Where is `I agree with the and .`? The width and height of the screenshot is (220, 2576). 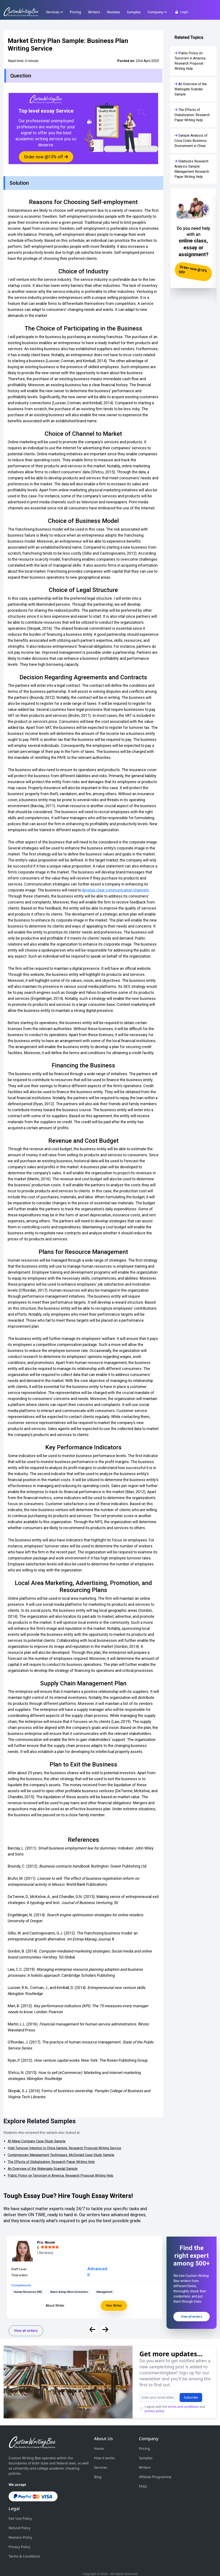
I agree with the and . is located at coordinates (175, 2409).